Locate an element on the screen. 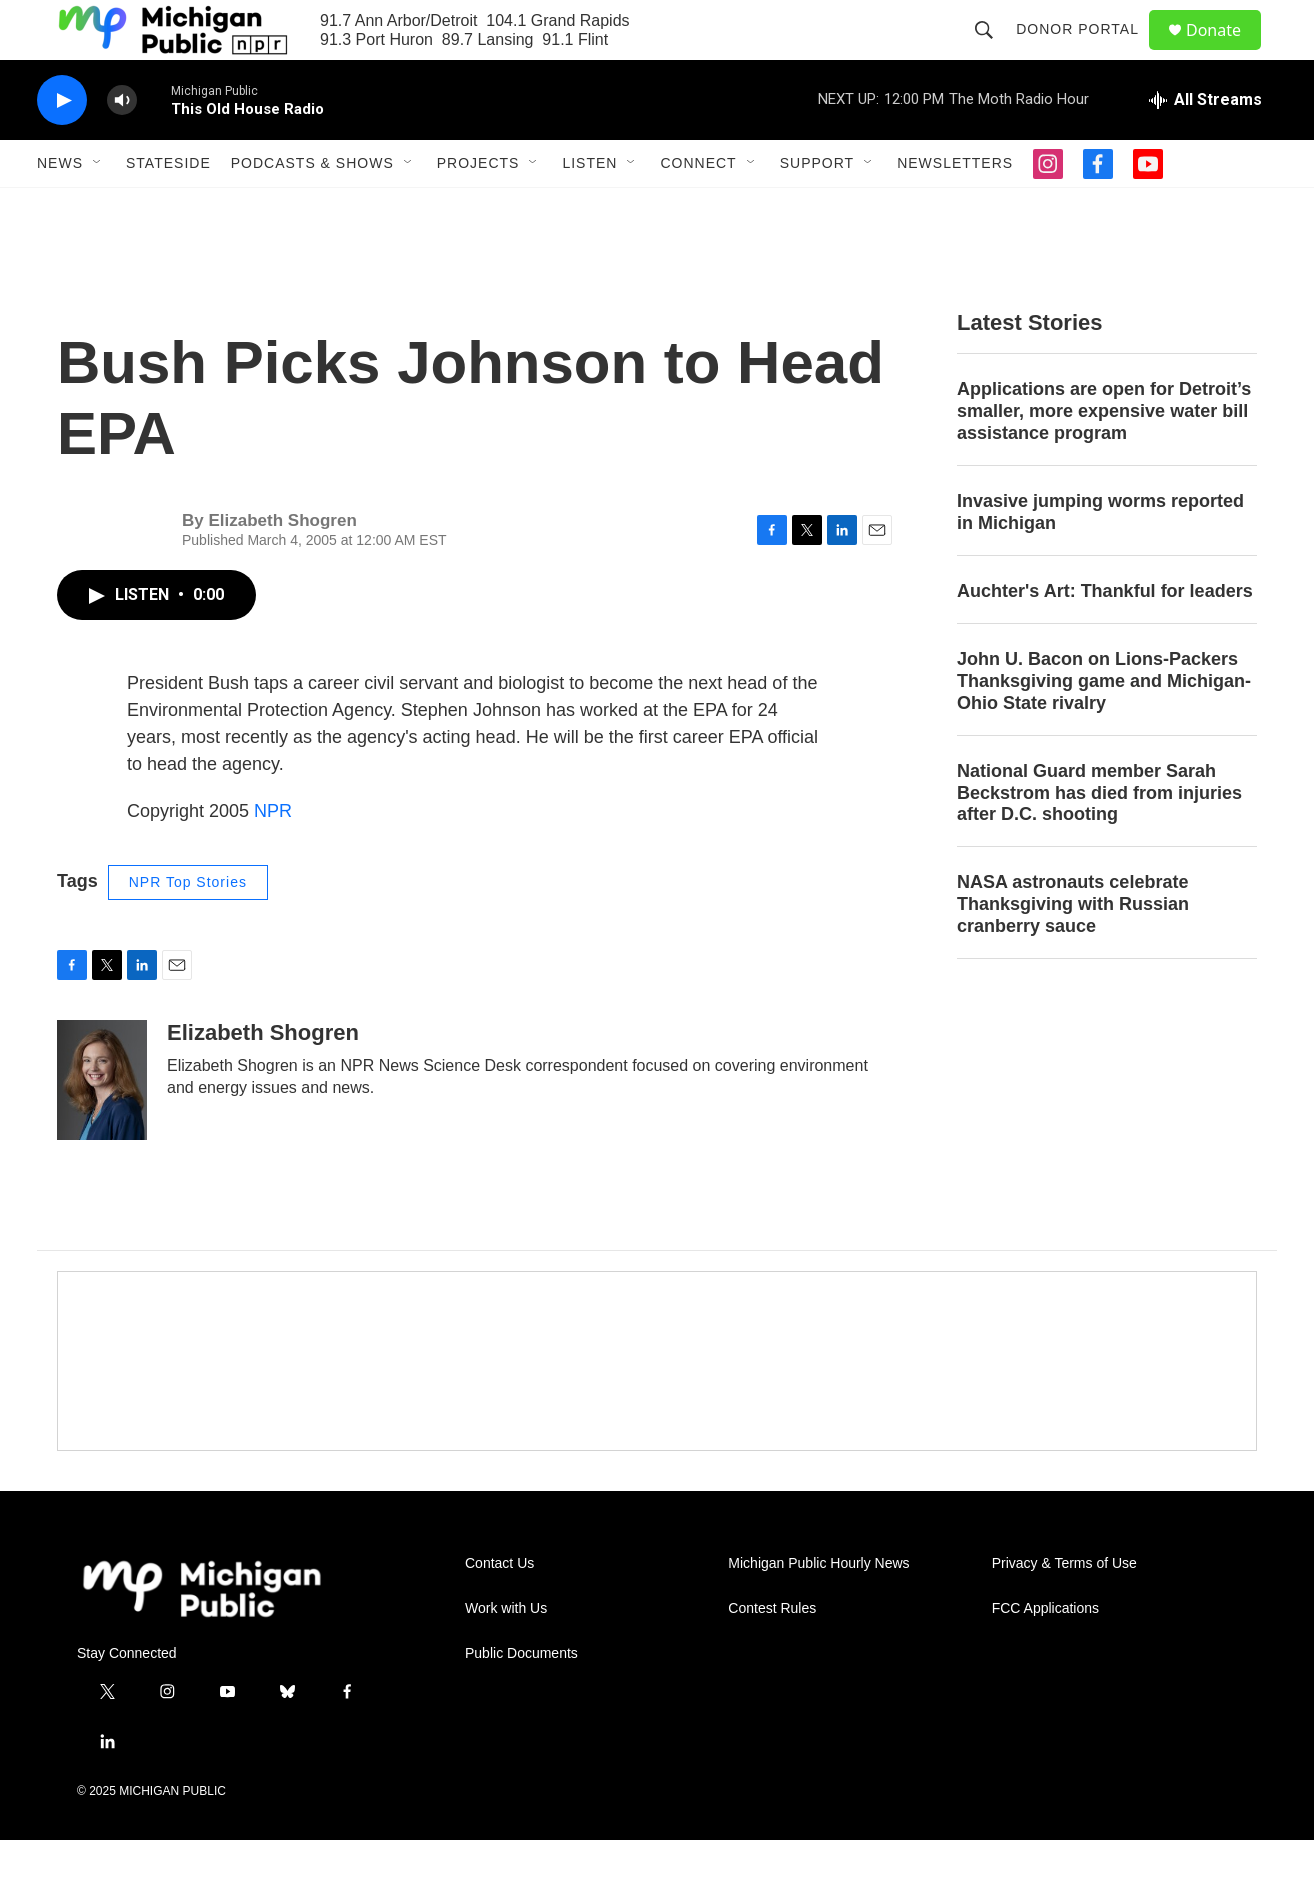 This screenshot has height=1885, width=1314. Donor Portal is located at coordinates (1086, 52).